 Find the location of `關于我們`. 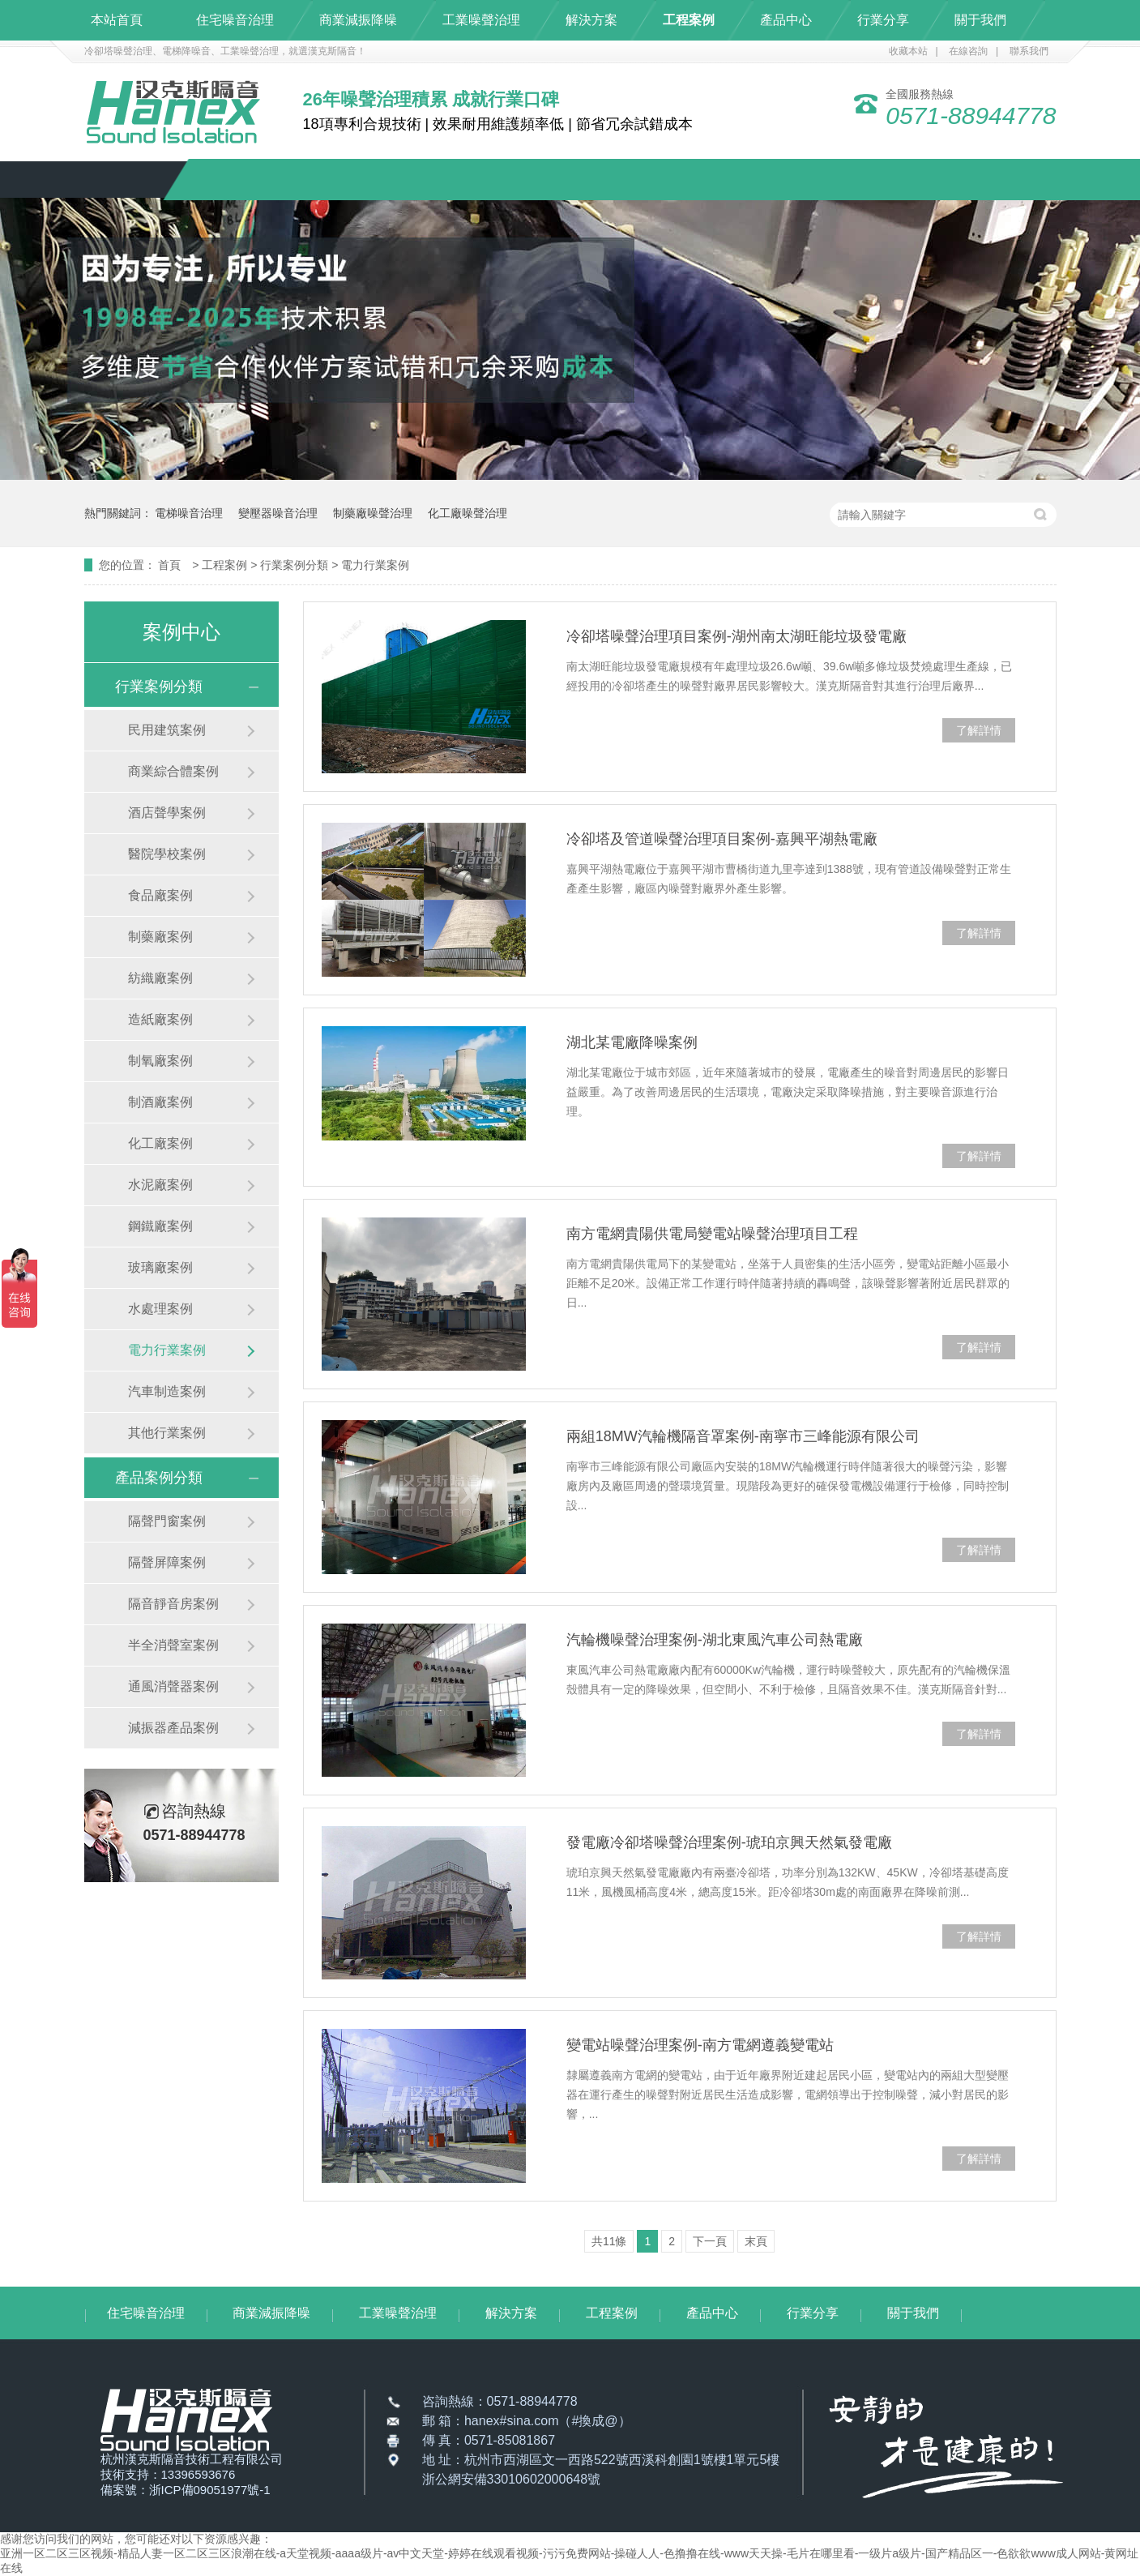

關于我們 is located at coordinates (980, 20).